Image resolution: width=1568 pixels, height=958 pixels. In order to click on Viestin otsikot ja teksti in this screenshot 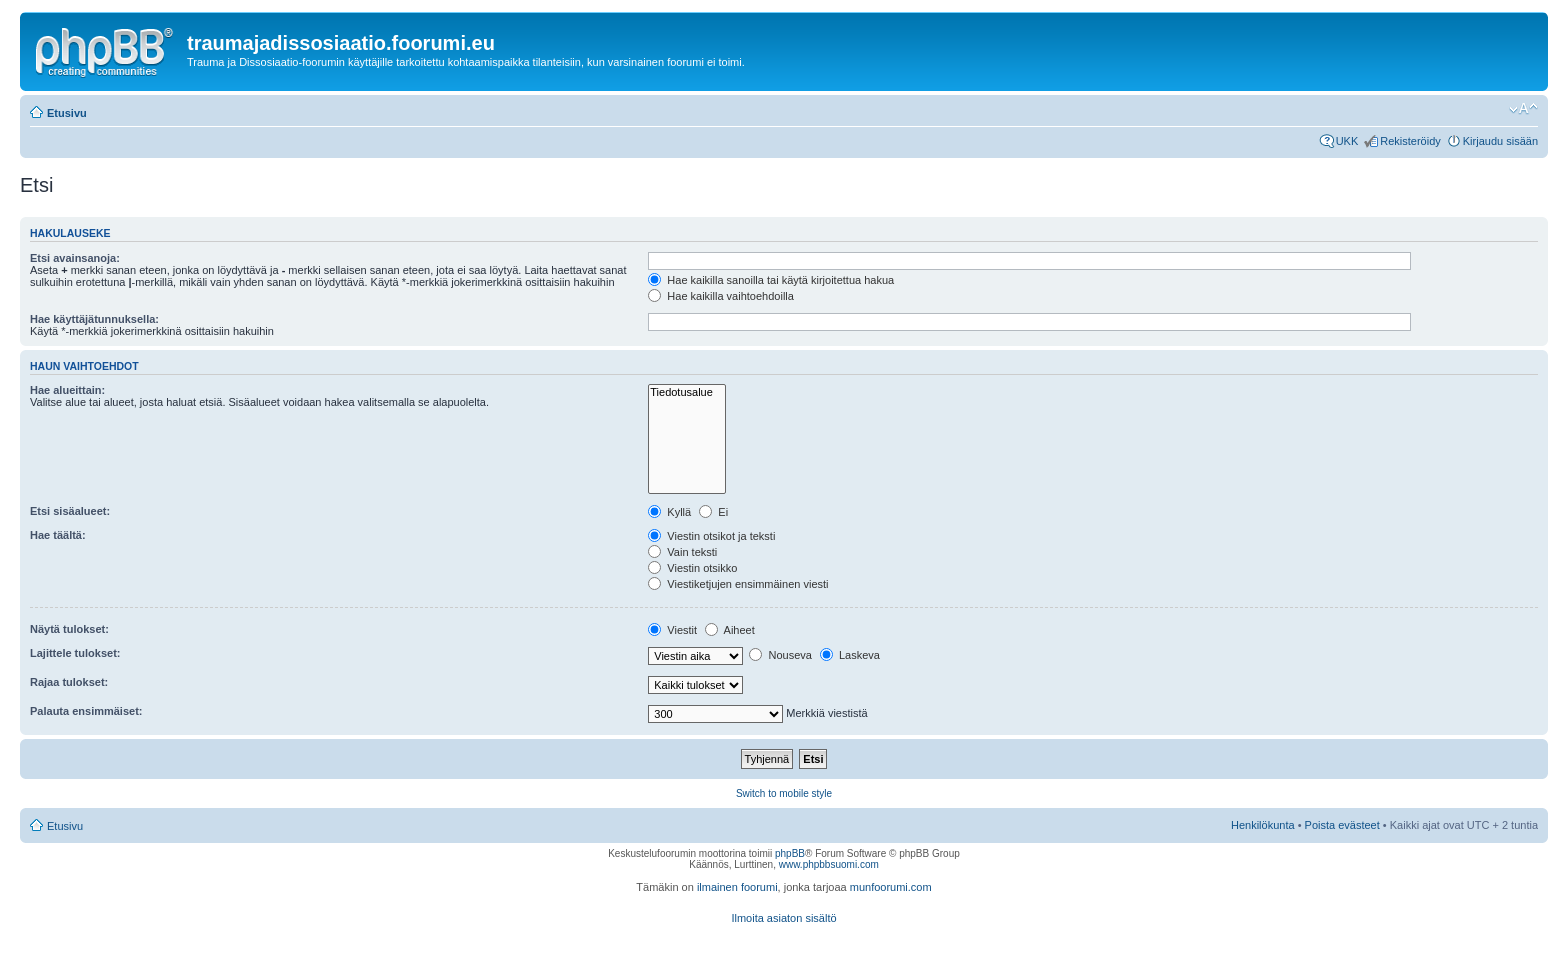, I will do `click(711, 536)`.